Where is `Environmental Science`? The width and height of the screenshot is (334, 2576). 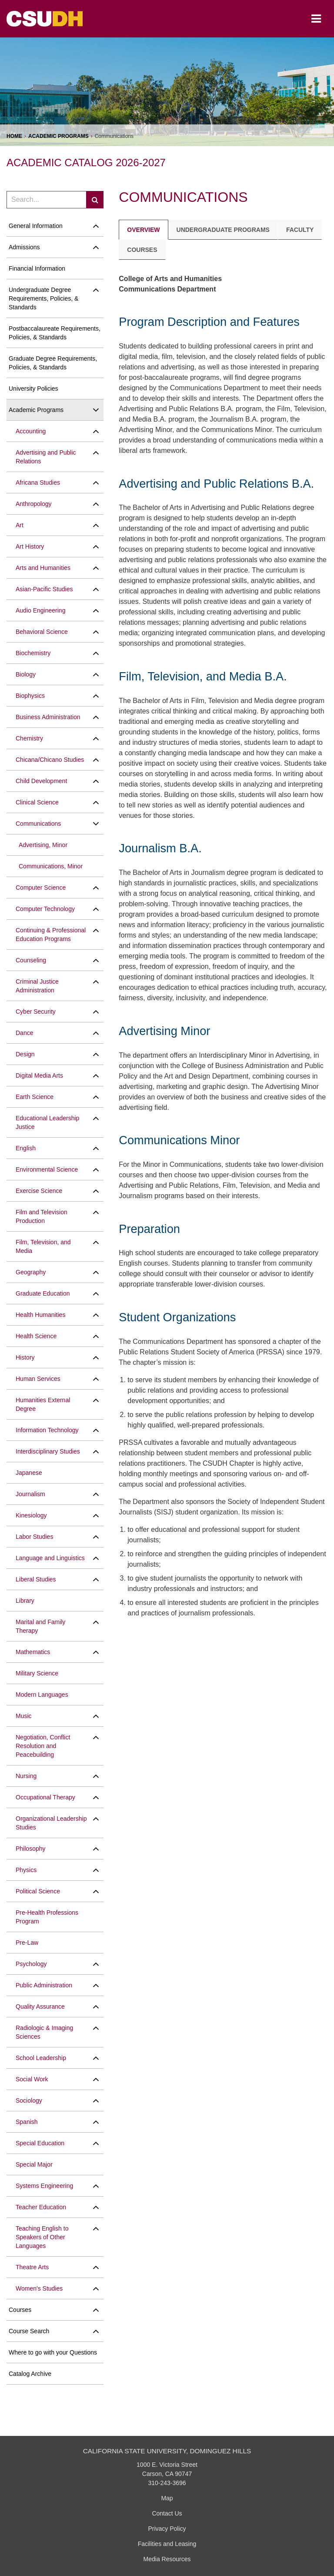 Environmental Science is located at coordinates (47, 1169).